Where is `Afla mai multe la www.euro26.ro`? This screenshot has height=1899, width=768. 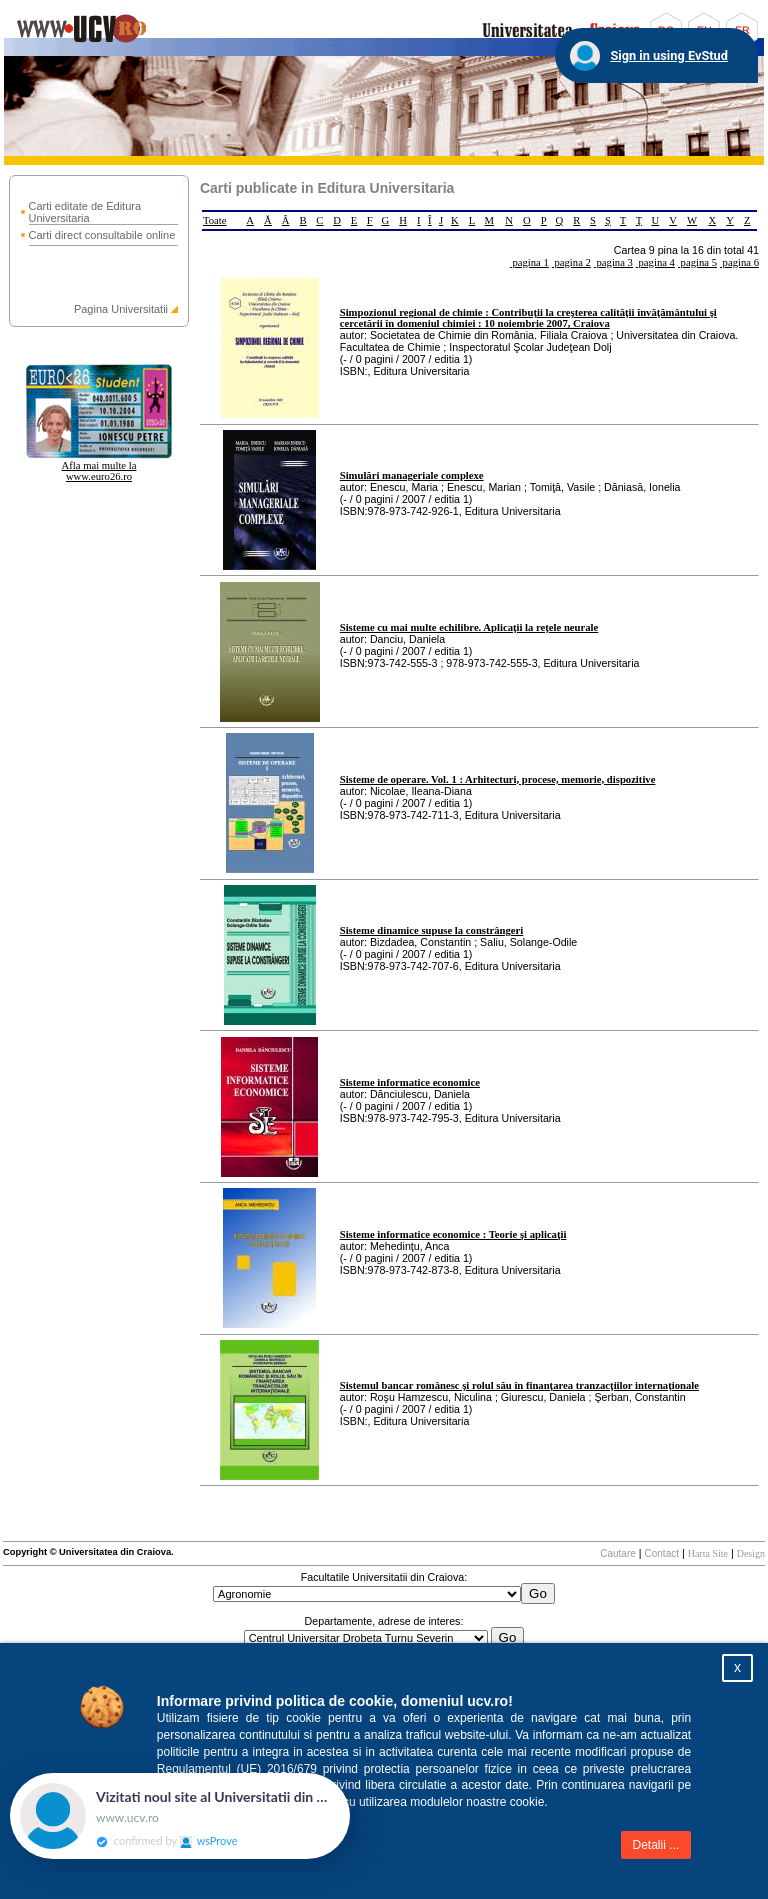 Afla mai multe la www.euro26.ro is located at coordinates (99, 471).